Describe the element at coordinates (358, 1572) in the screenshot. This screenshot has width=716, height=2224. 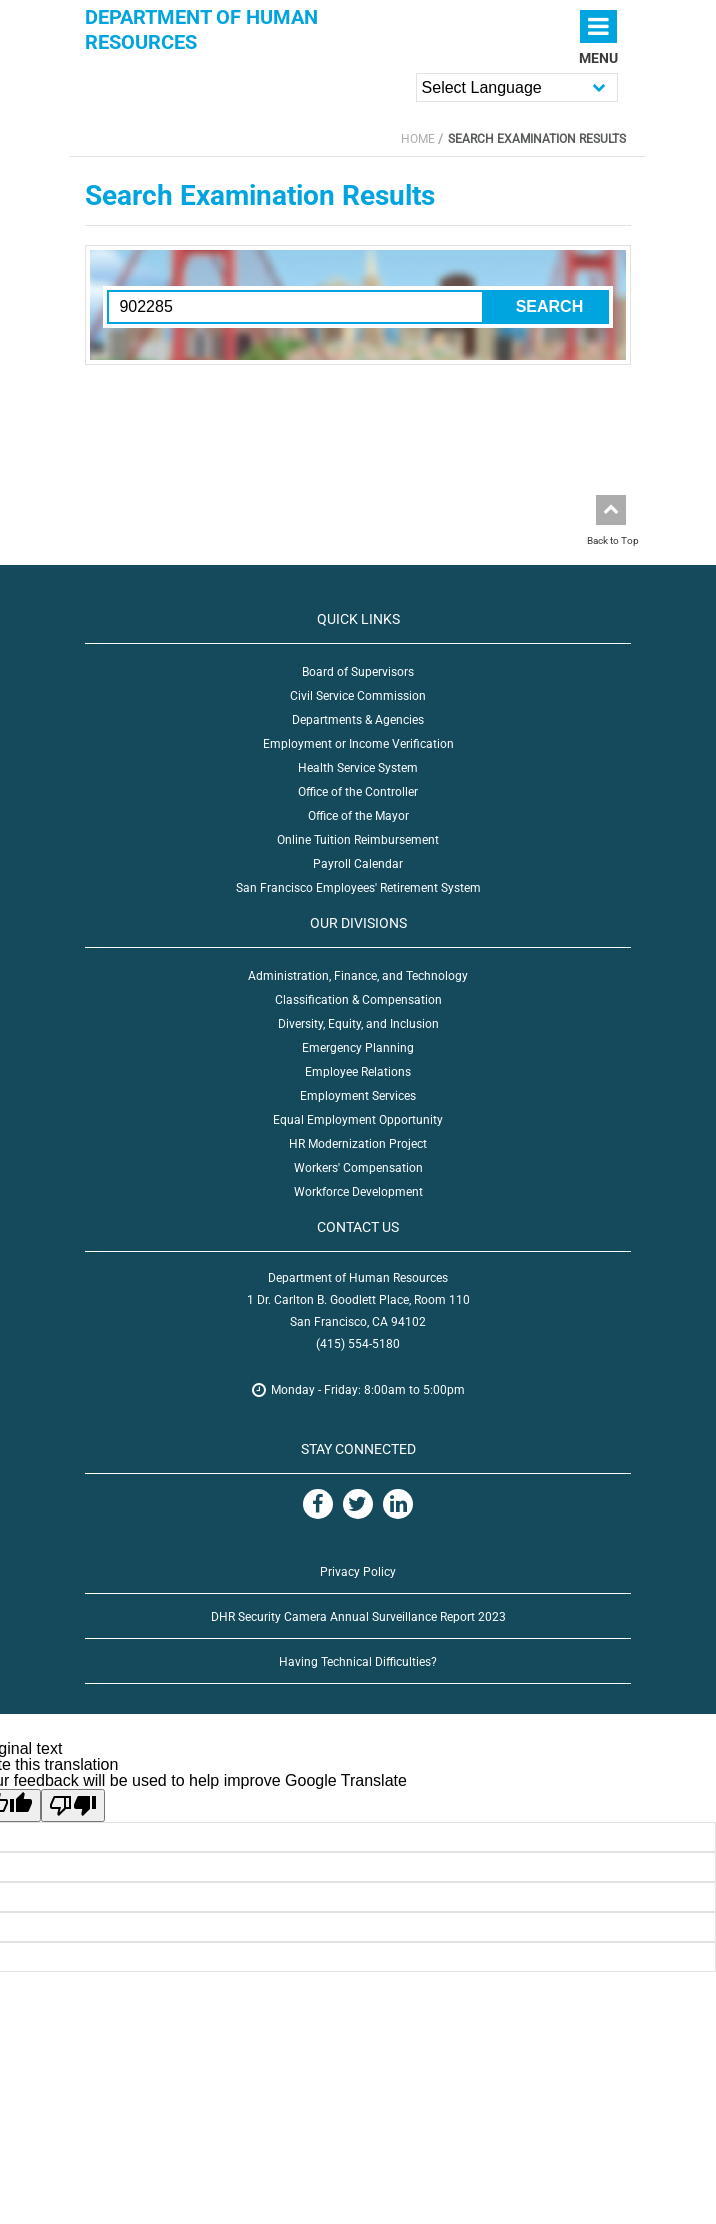
I see `Privacy Policy` at that location.